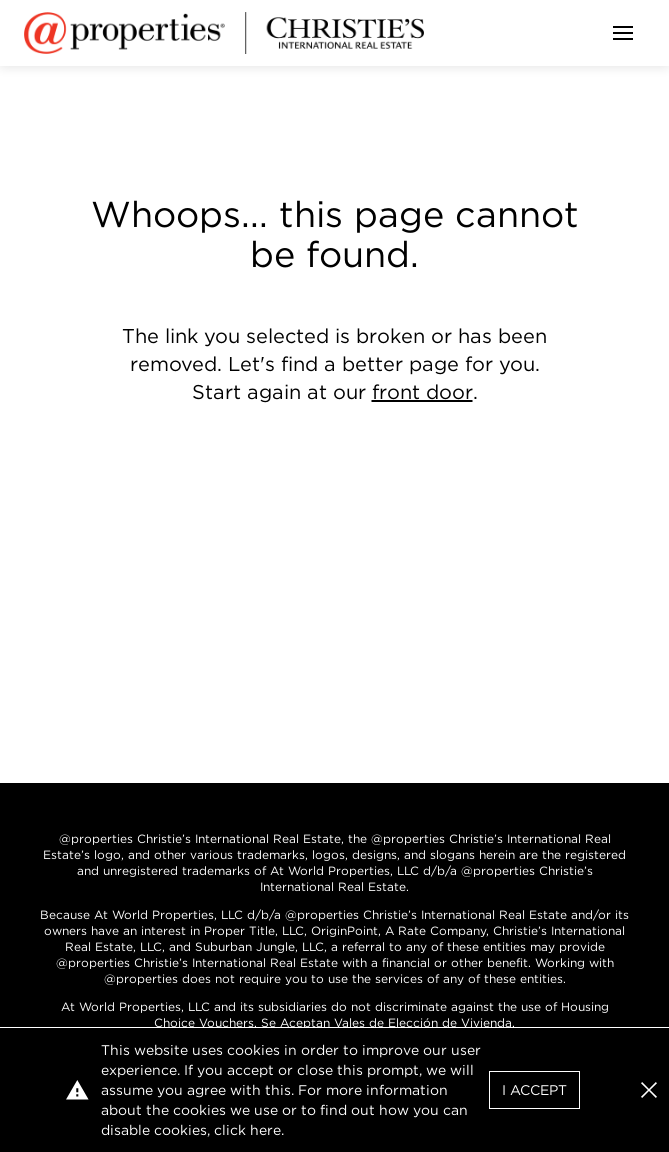 The height and width of the screenshot is (1152, 669). Describe the element at coordinates (265, 1130) in the screenshot. I see `here` at that location.